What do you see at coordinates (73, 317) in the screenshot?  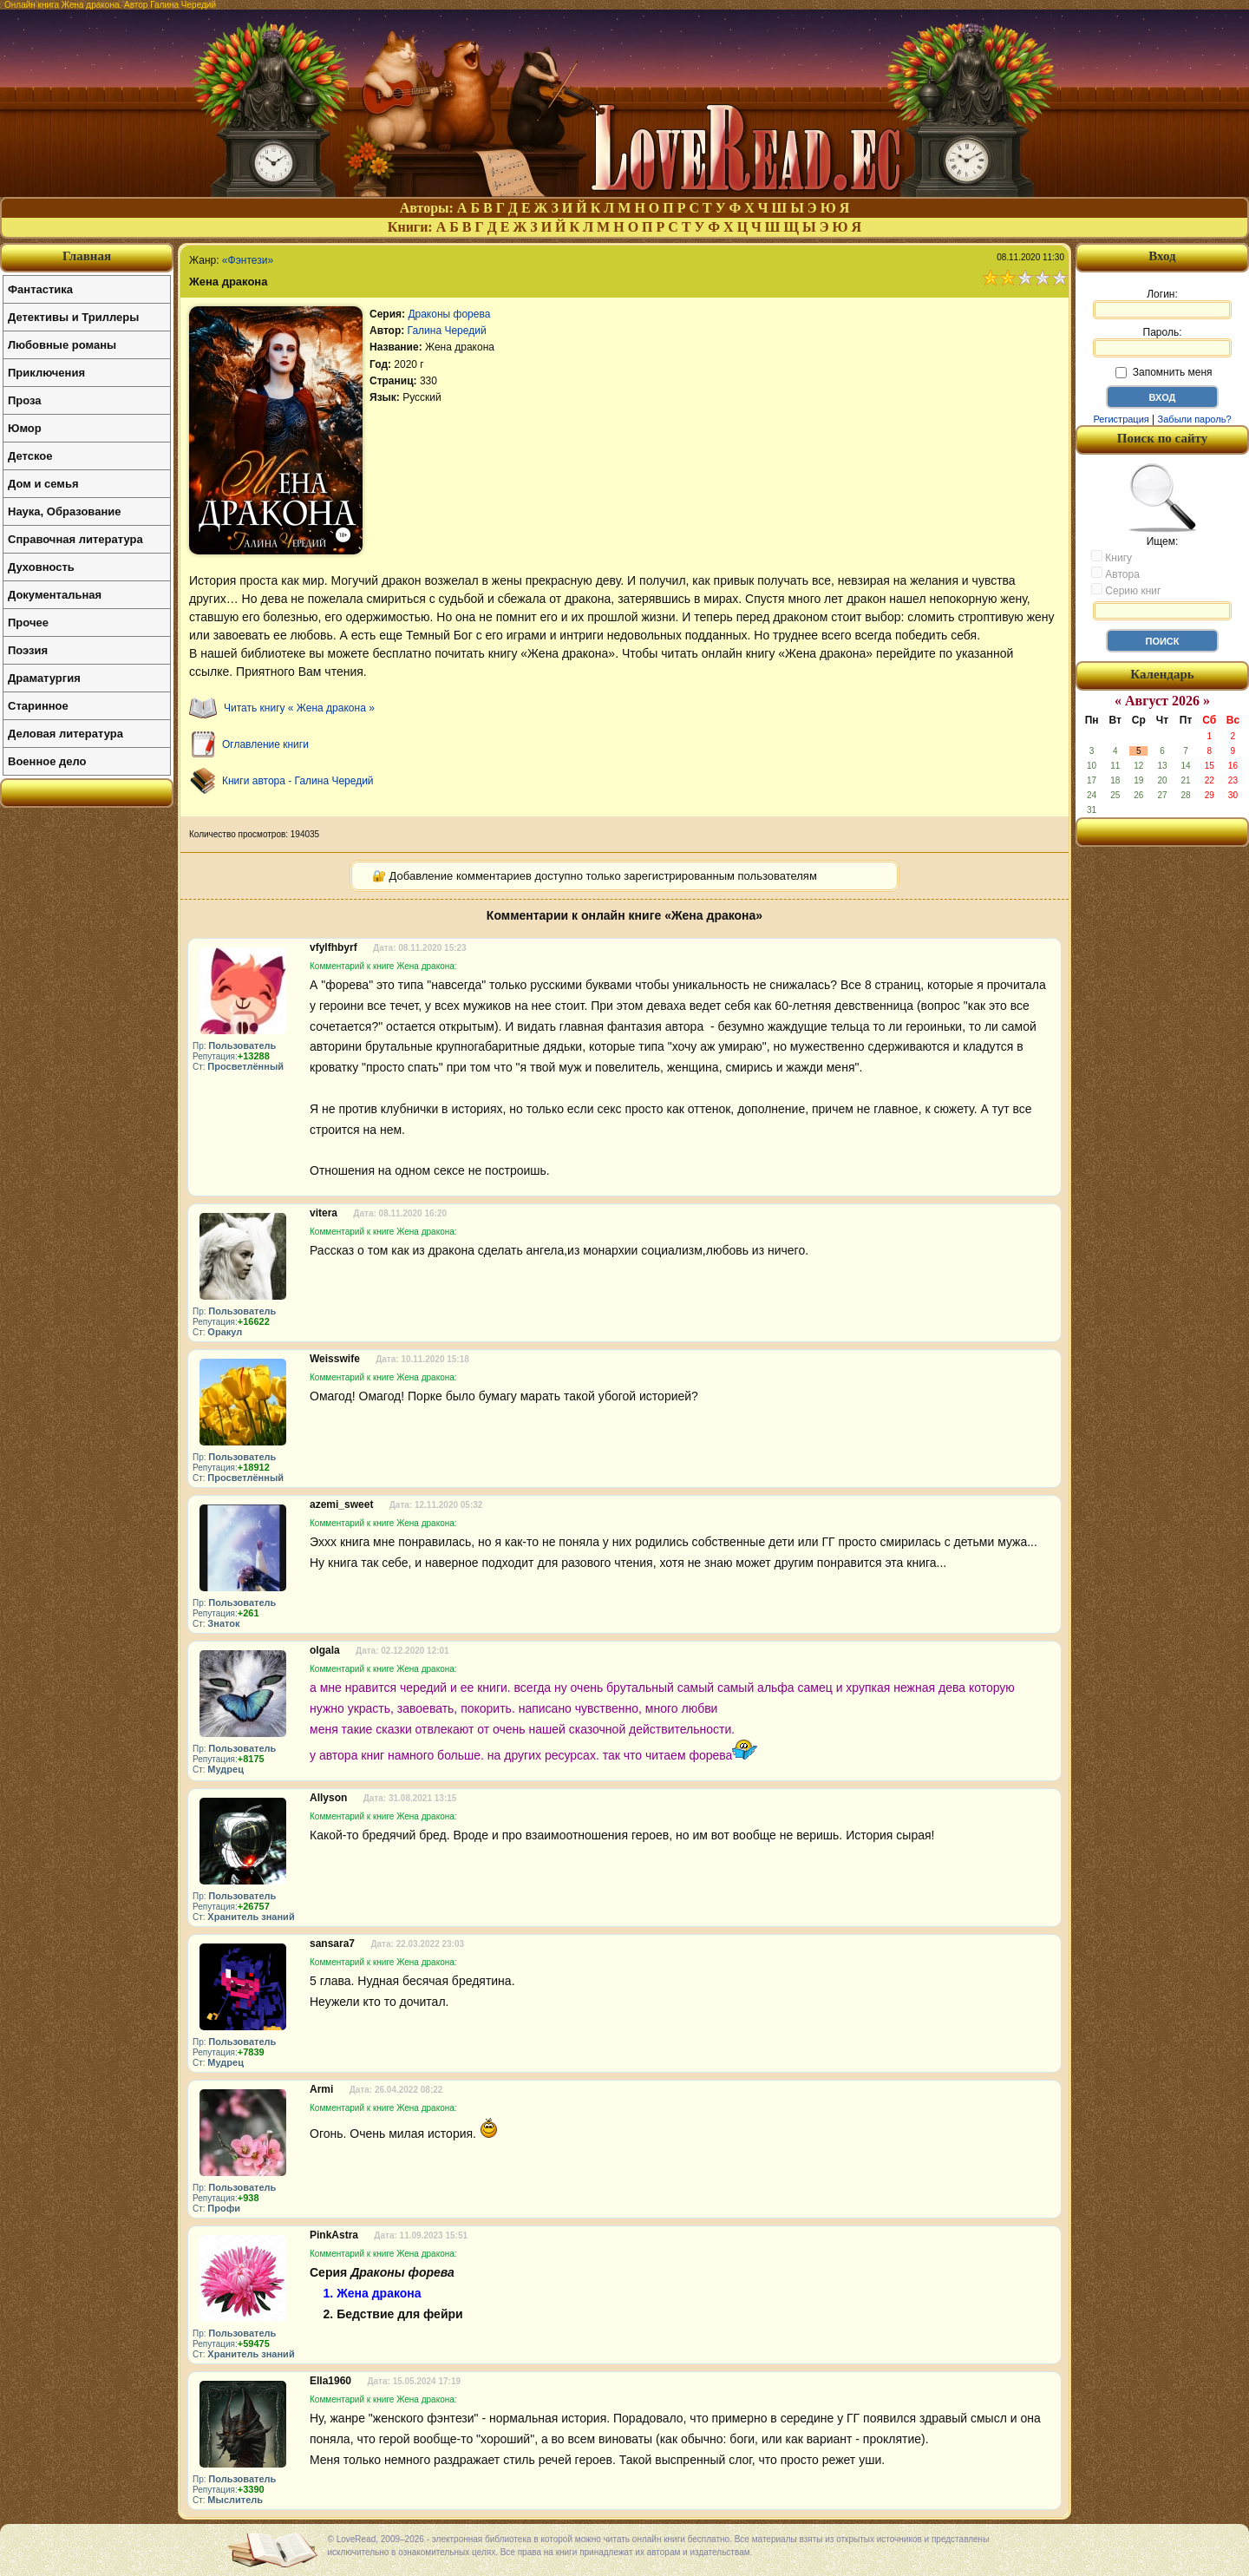 I see `Детективы и Триллеры` at bounding box center [73, 317].